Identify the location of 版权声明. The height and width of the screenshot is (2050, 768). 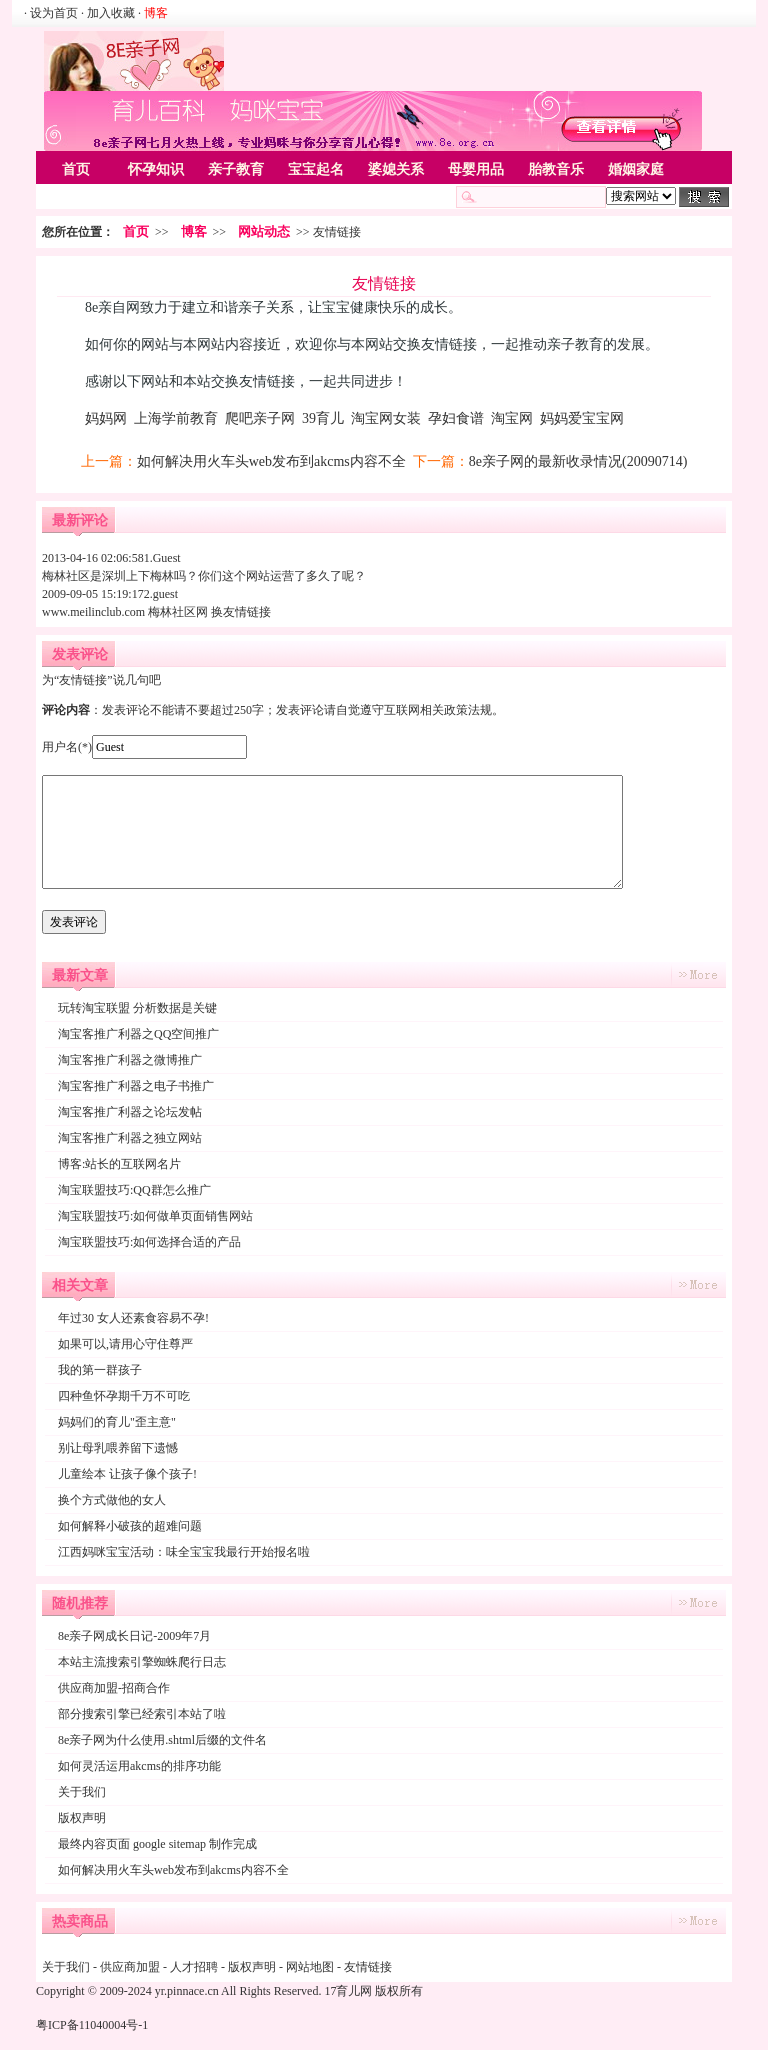
(82, 1818).